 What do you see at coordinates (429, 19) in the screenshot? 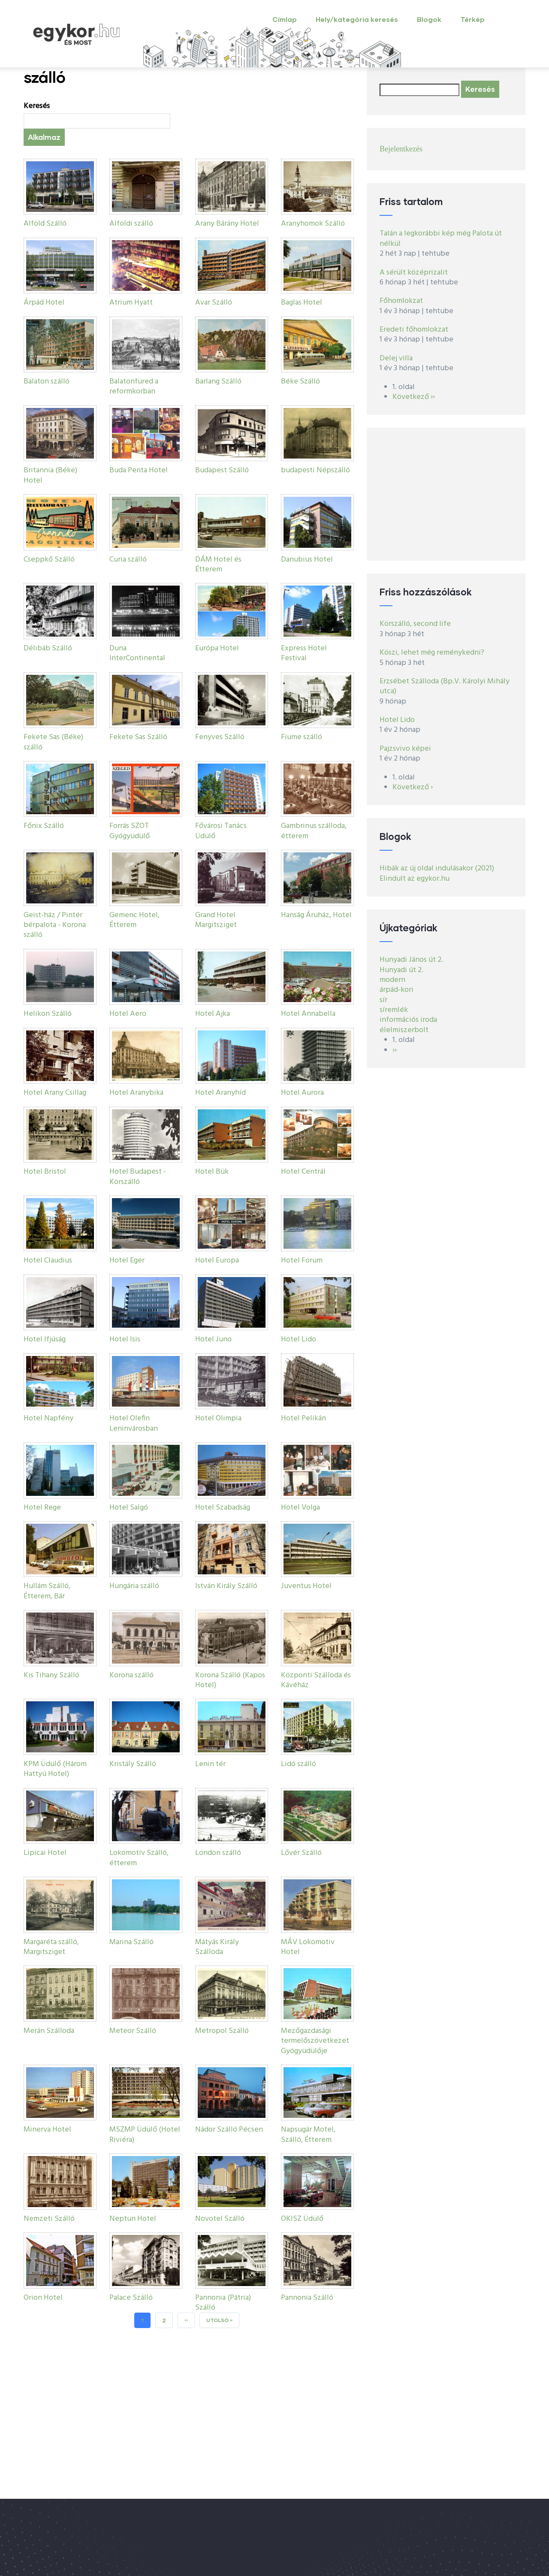
I see `Blogok` at bounding box center [429, 19].